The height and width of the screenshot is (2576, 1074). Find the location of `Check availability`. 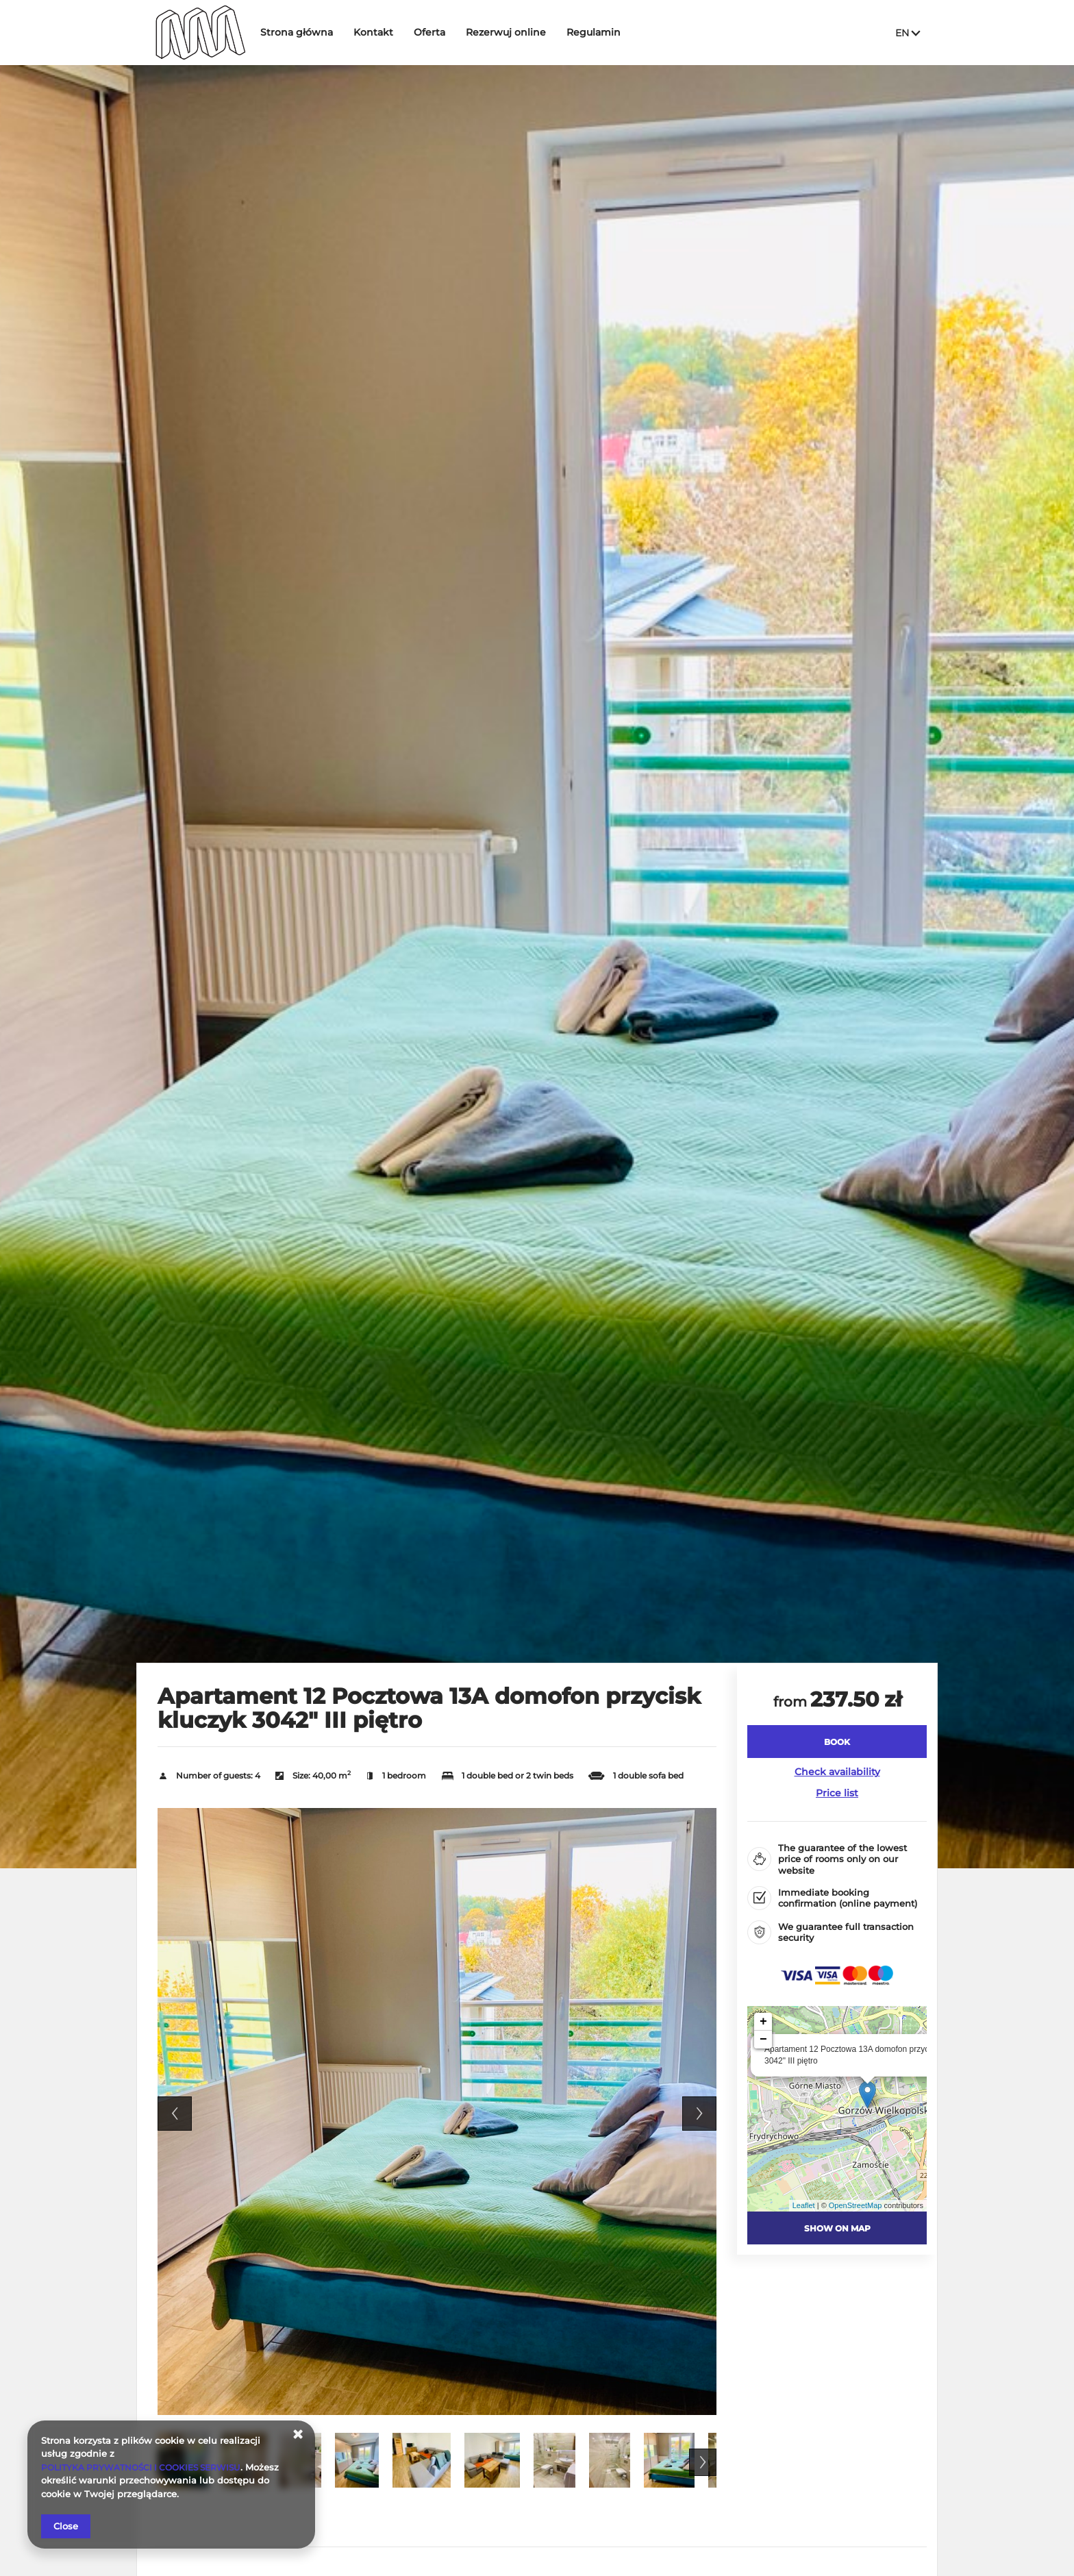

Check availability is located at coordinates (837, 1772).